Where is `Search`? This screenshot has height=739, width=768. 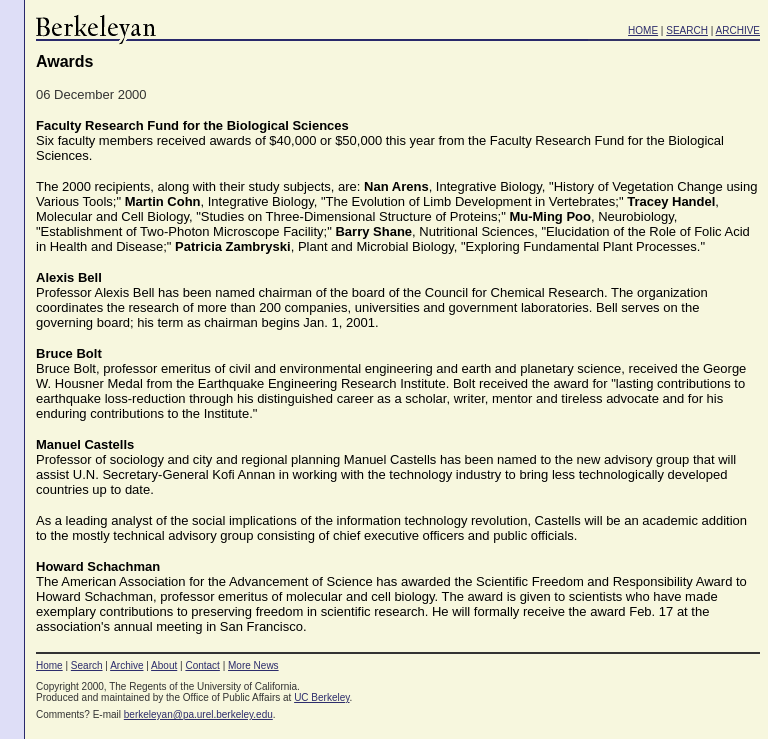
Search is located at coordinates (87, 665).